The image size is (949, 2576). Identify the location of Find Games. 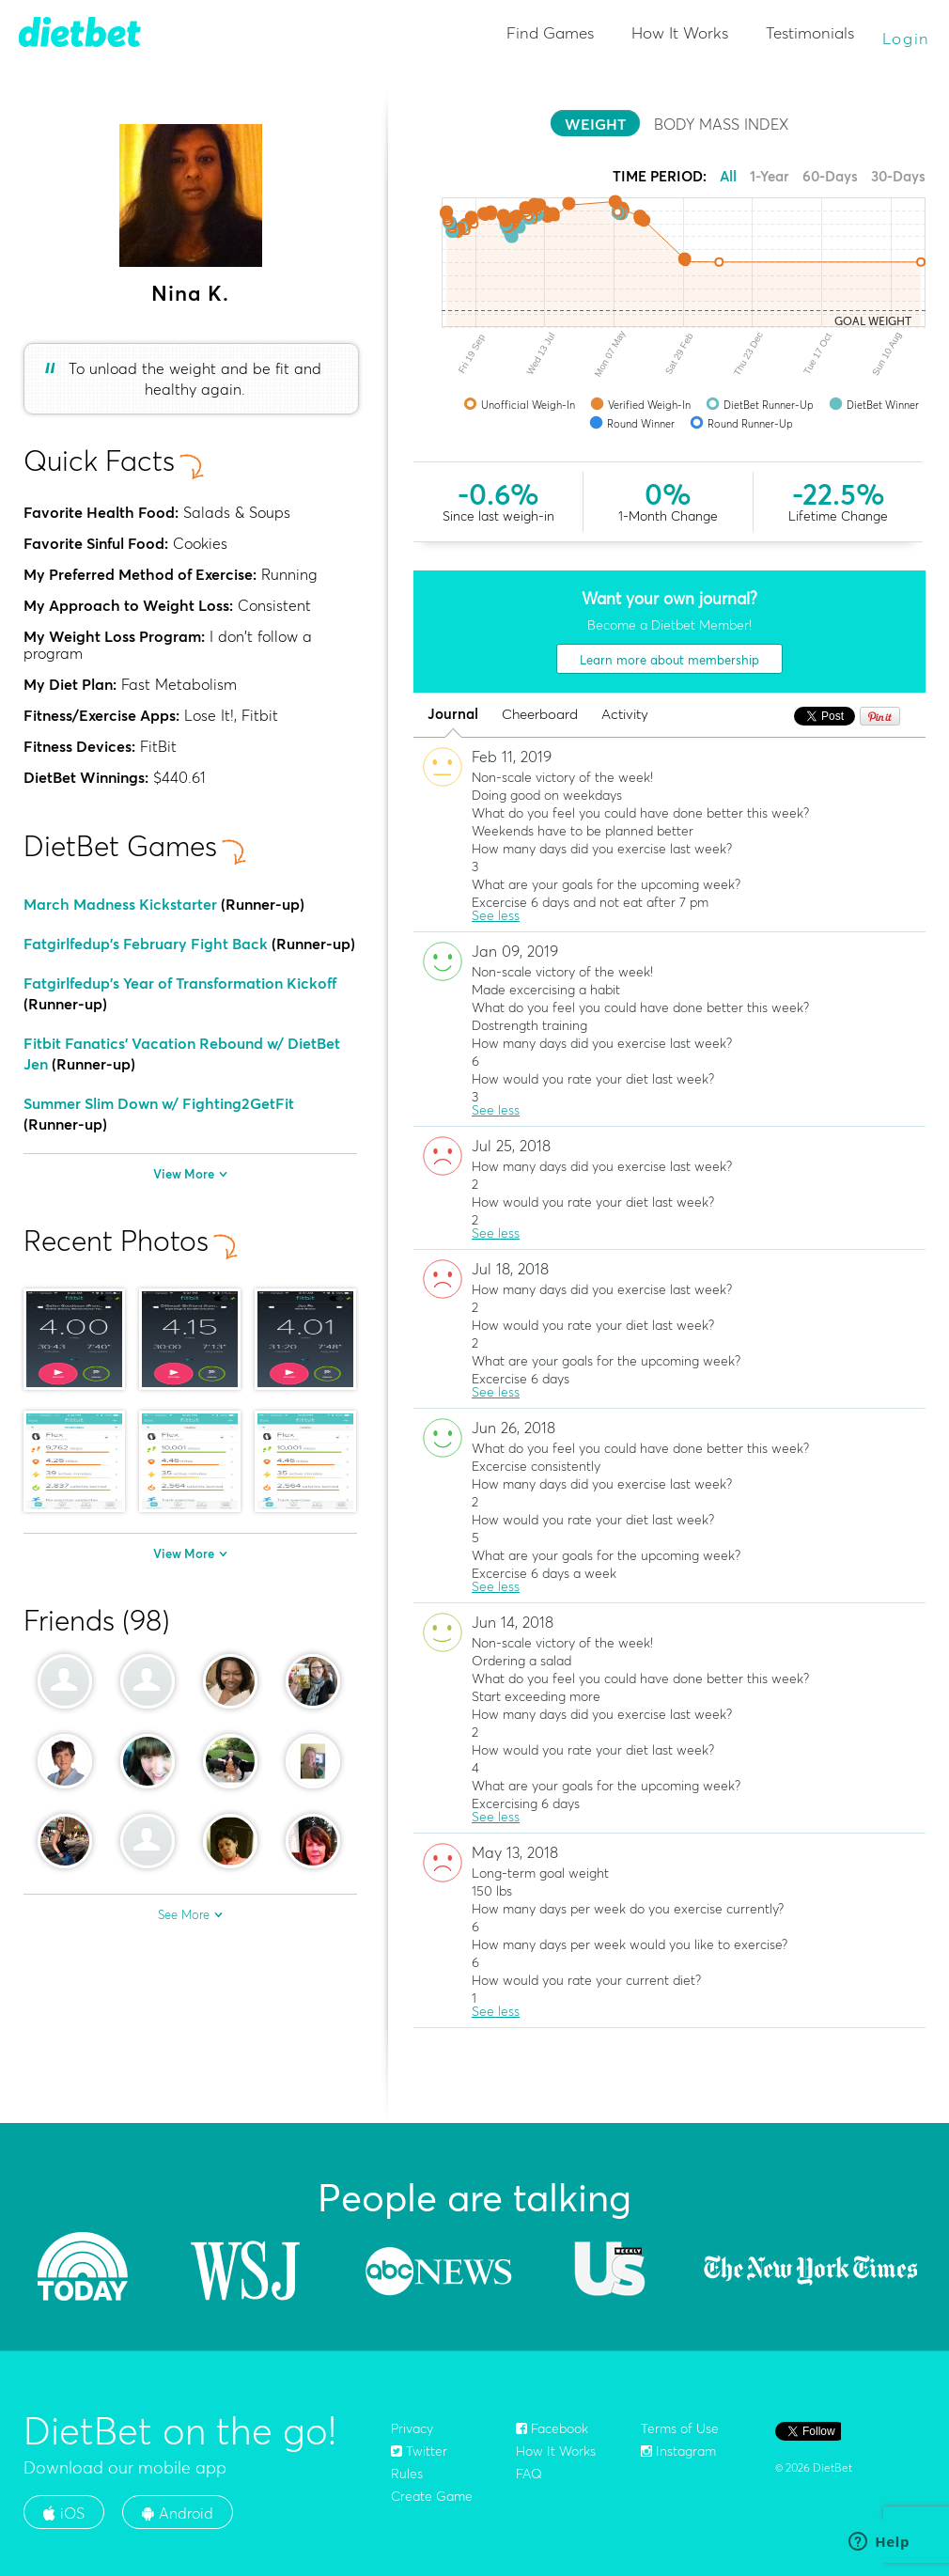
(550, 32).